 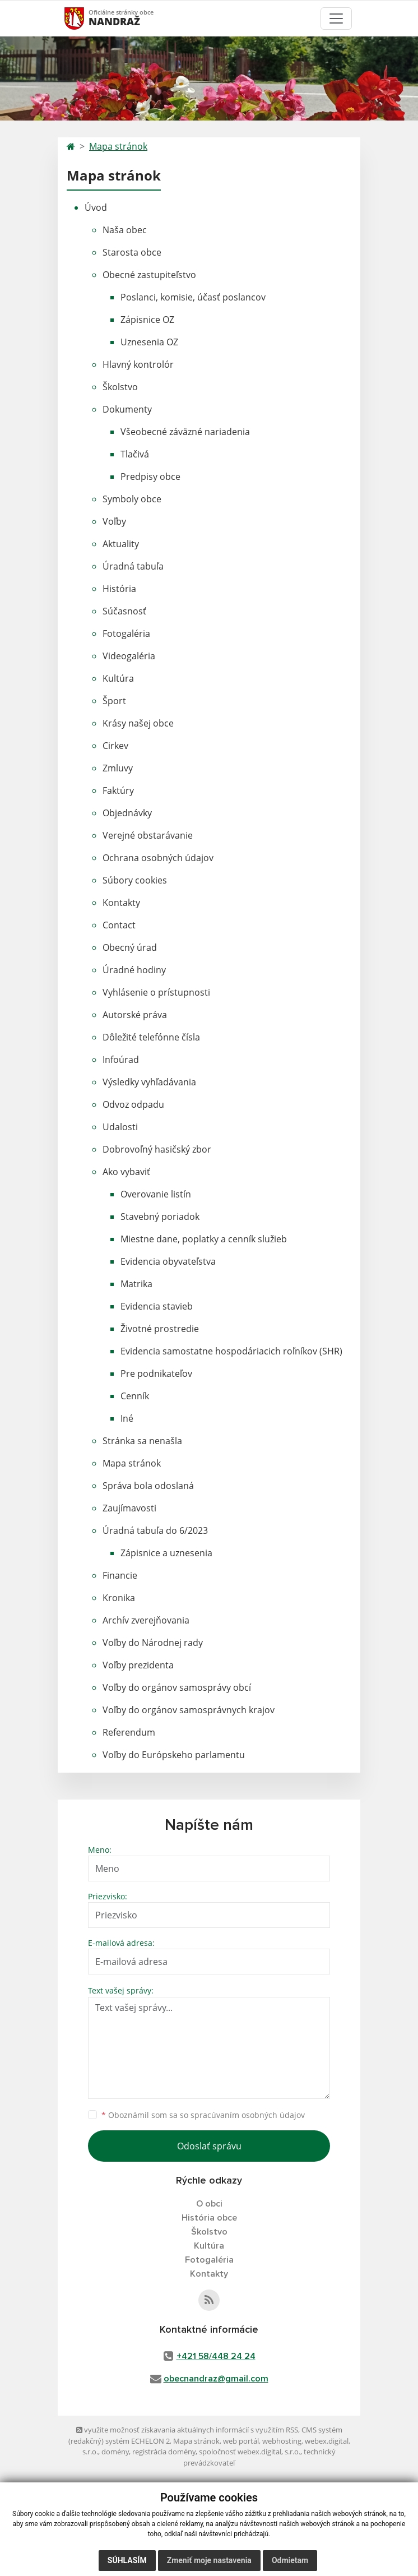 What do you see at coordinates (134, 1396) in the screenshot?
I see `Cenník` at bounding box center [134, 1396].